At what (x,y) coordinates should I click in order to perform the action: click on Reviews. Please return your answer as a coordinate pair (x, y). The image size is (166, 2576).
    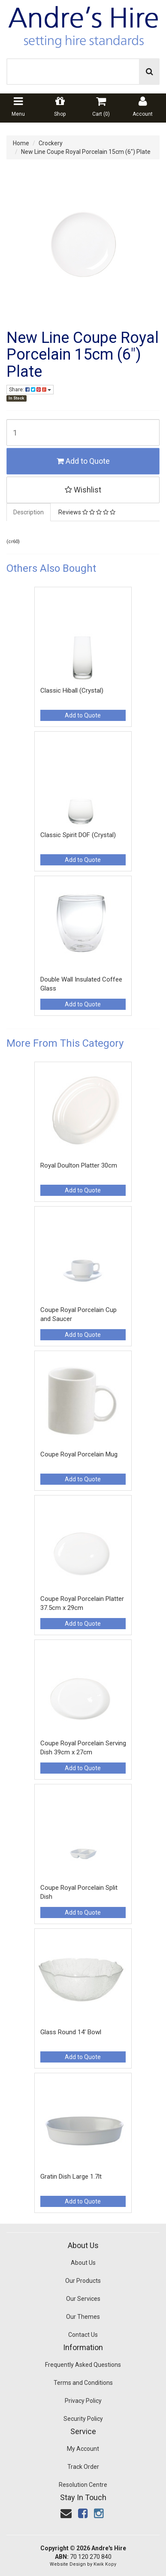
    Looking at the image, I should click on (86, 512).